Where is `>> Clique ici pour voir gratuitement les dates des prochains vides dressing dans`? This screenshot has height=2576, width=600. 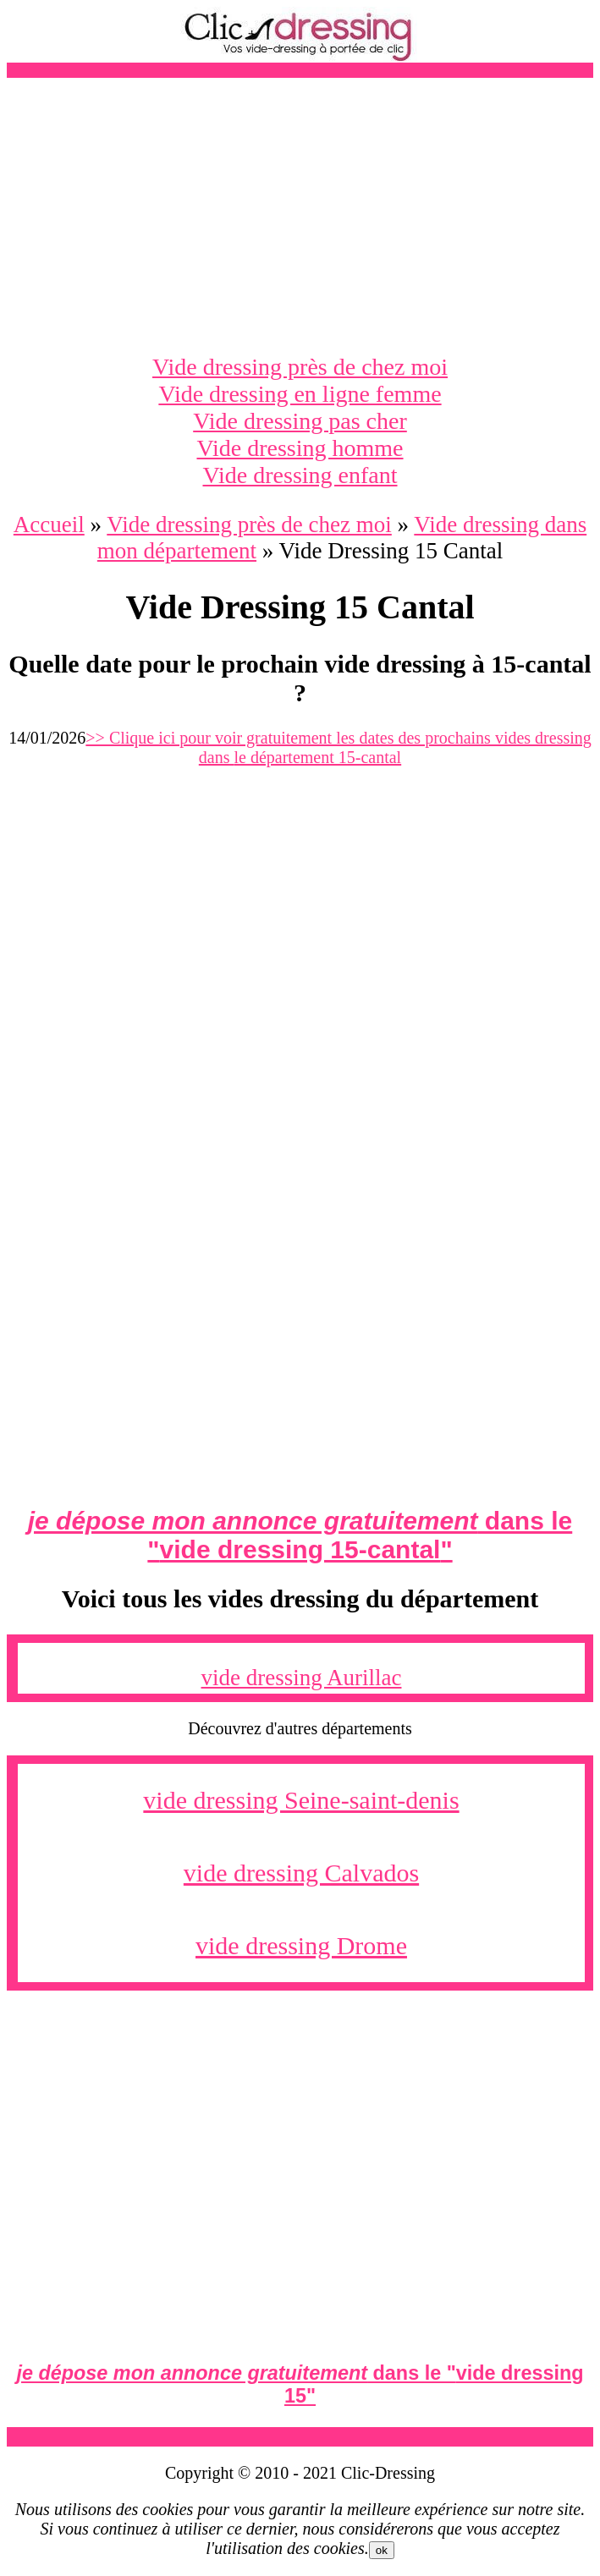 >> Clique ici pour voir gratuitement les dates des prochains vides dressing dans is located at coordinates (338, 747).